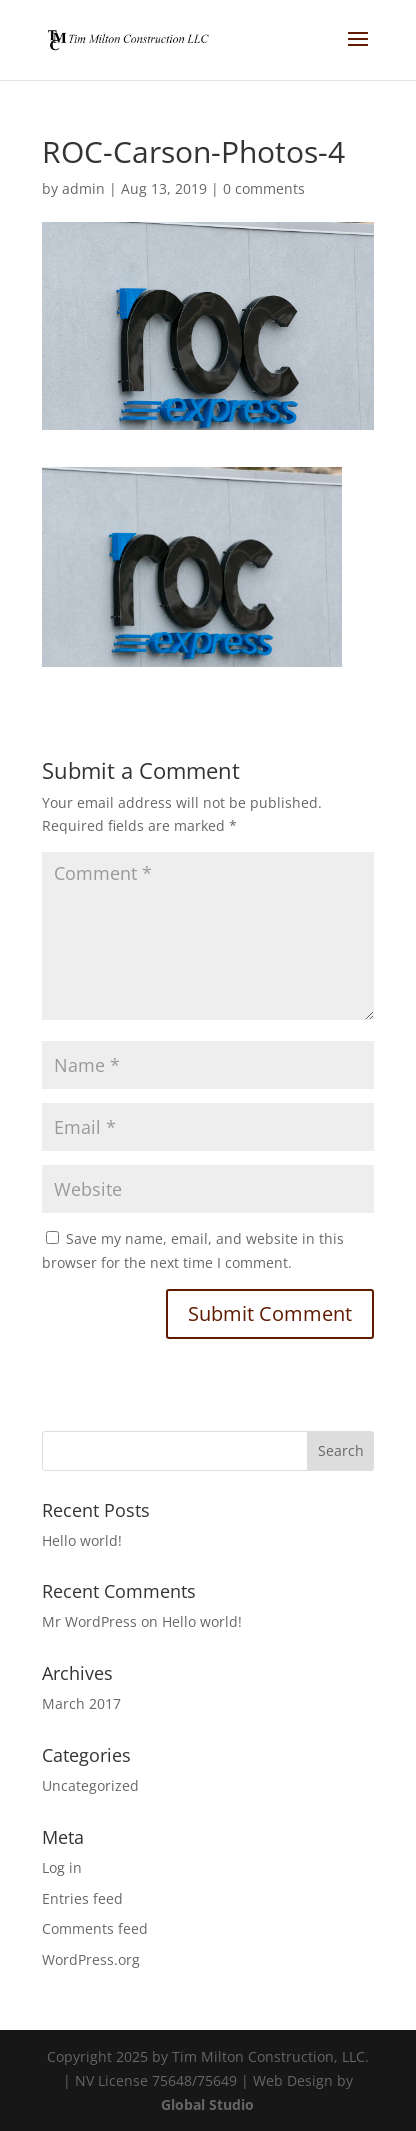 The image size is (416, 2131). I want to click on Hello world!, so click(82, 1540).